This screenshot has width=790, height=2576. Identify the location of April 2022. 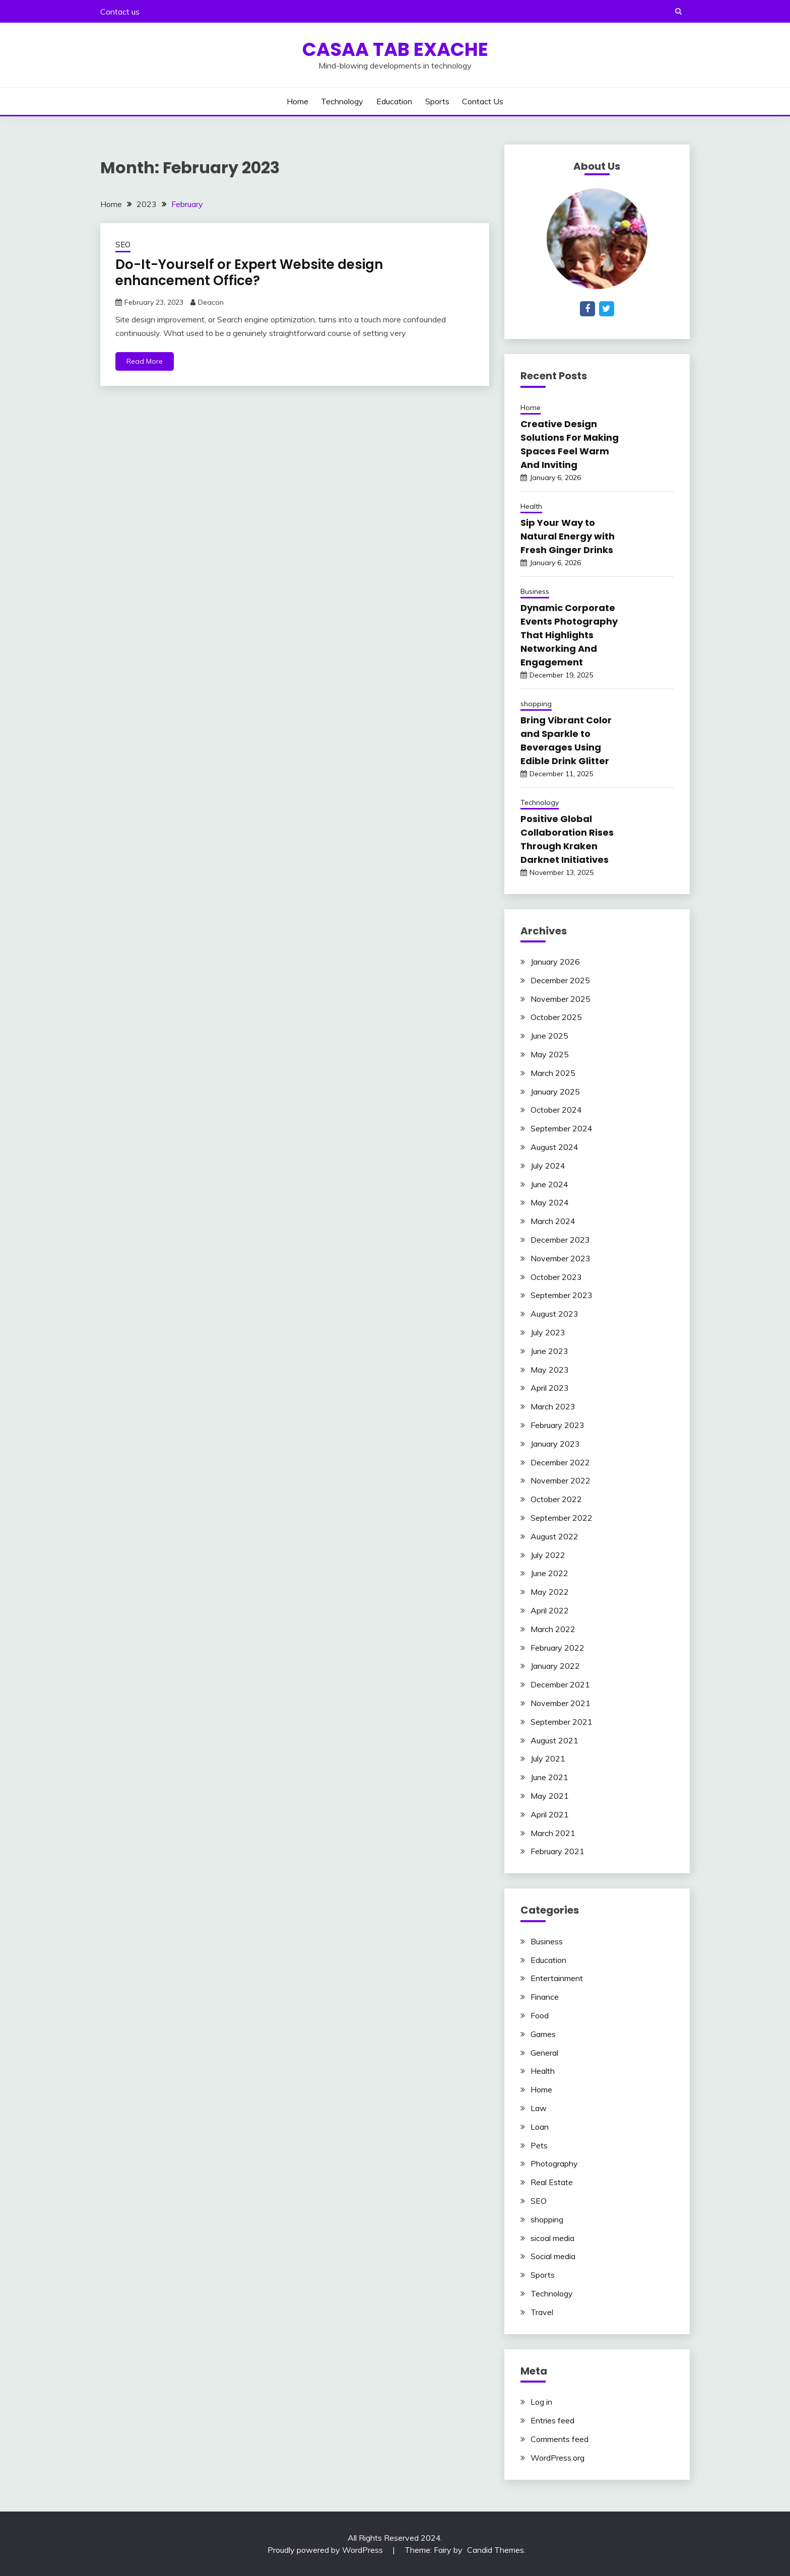
(550, 1610).